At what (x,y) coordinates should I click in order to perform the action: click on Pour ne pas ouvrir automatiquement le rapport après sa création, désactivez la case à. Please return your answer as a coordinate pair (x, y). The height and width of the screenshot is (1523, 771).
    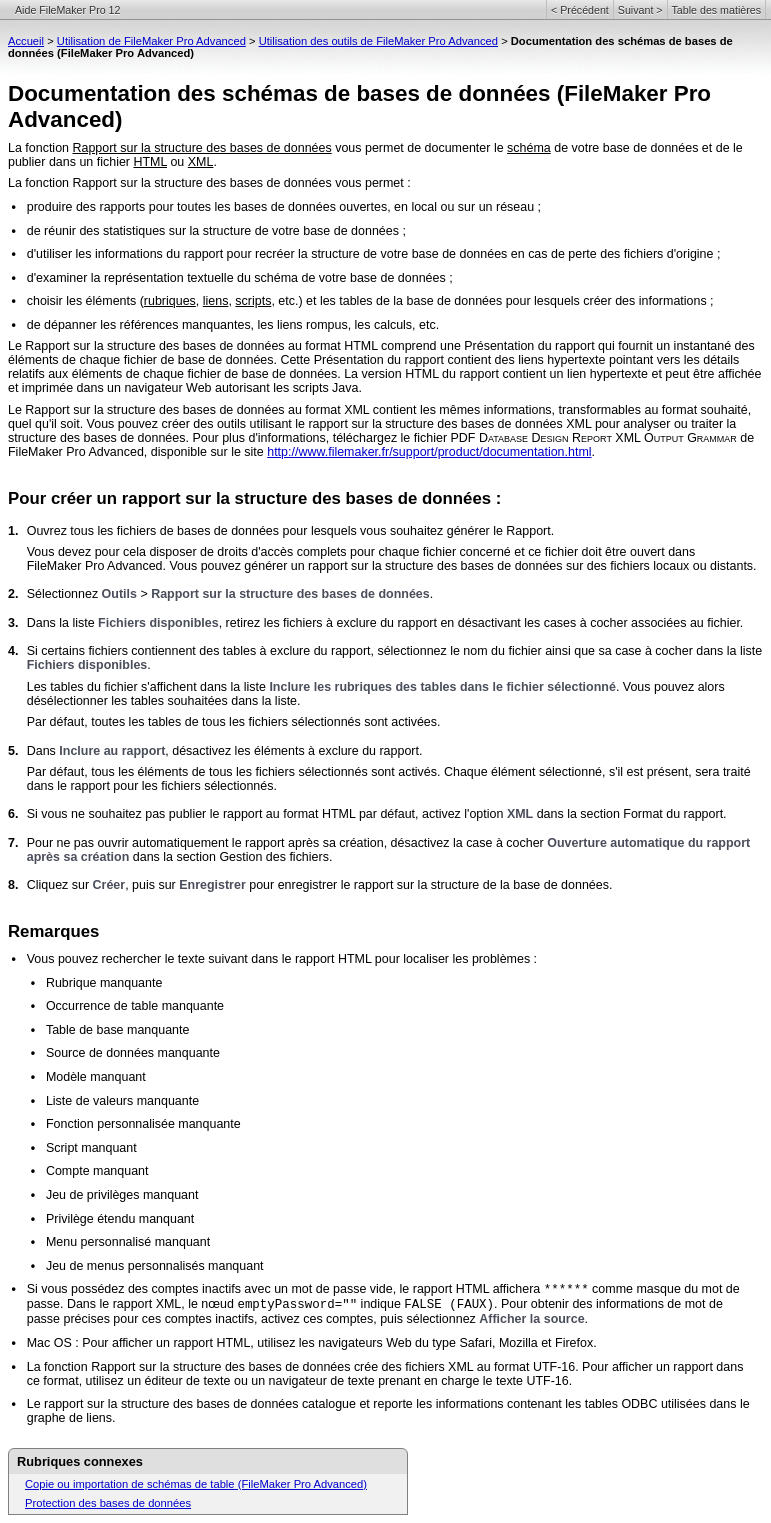
    Looking at the image, I should click on (267, 843).